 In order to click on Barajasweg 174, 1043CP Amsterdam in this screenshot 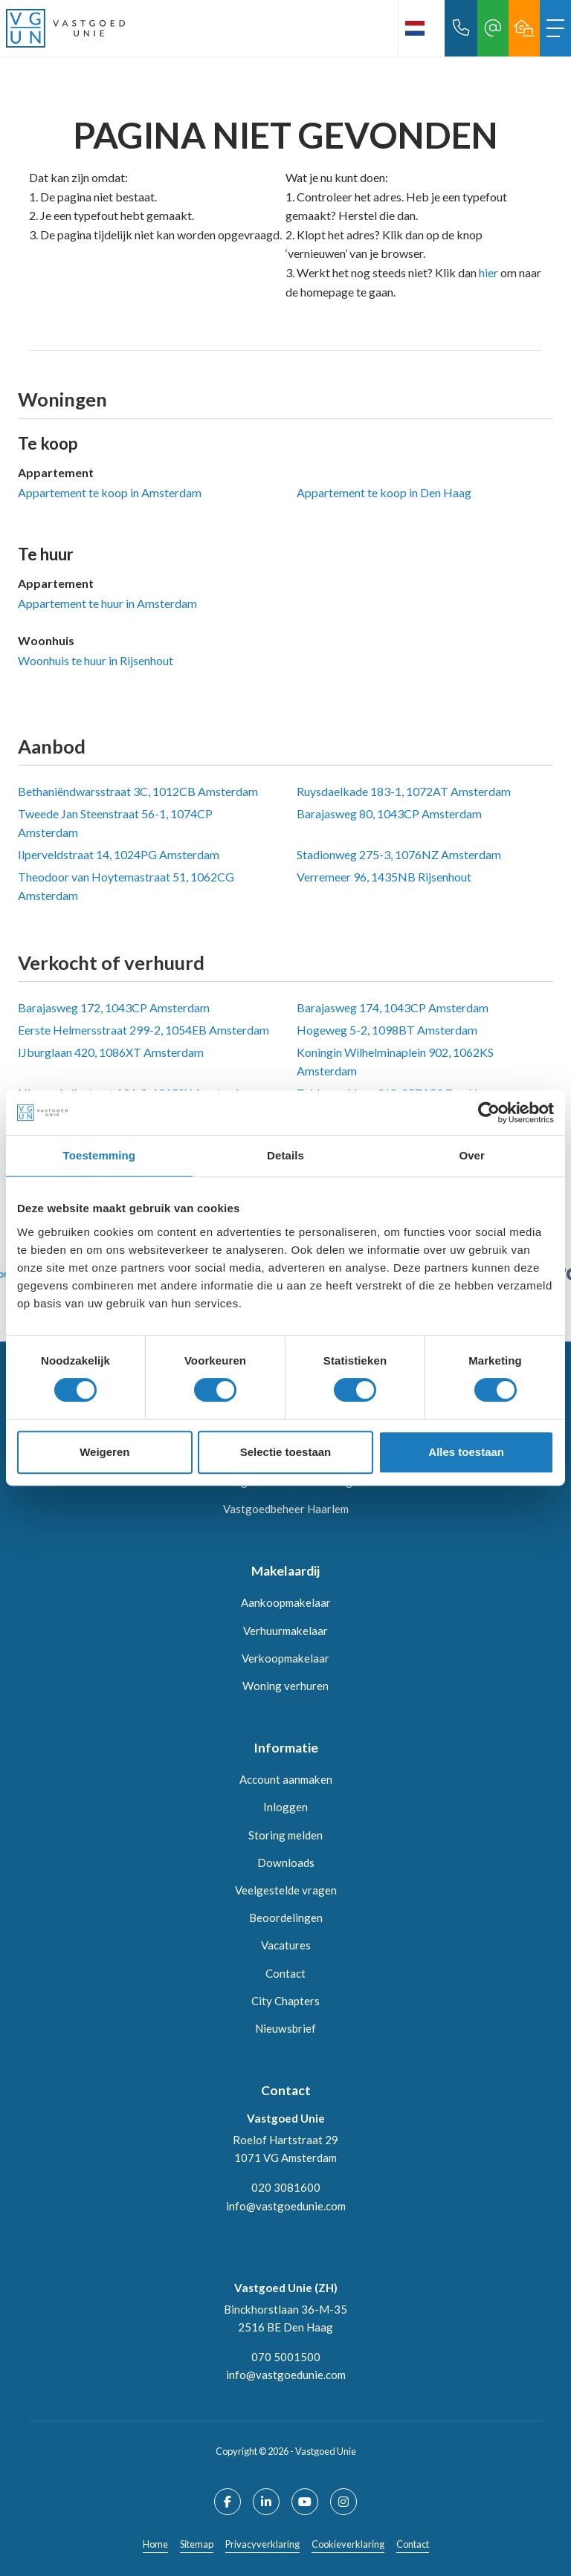, I will do `click(392, 1007)`.